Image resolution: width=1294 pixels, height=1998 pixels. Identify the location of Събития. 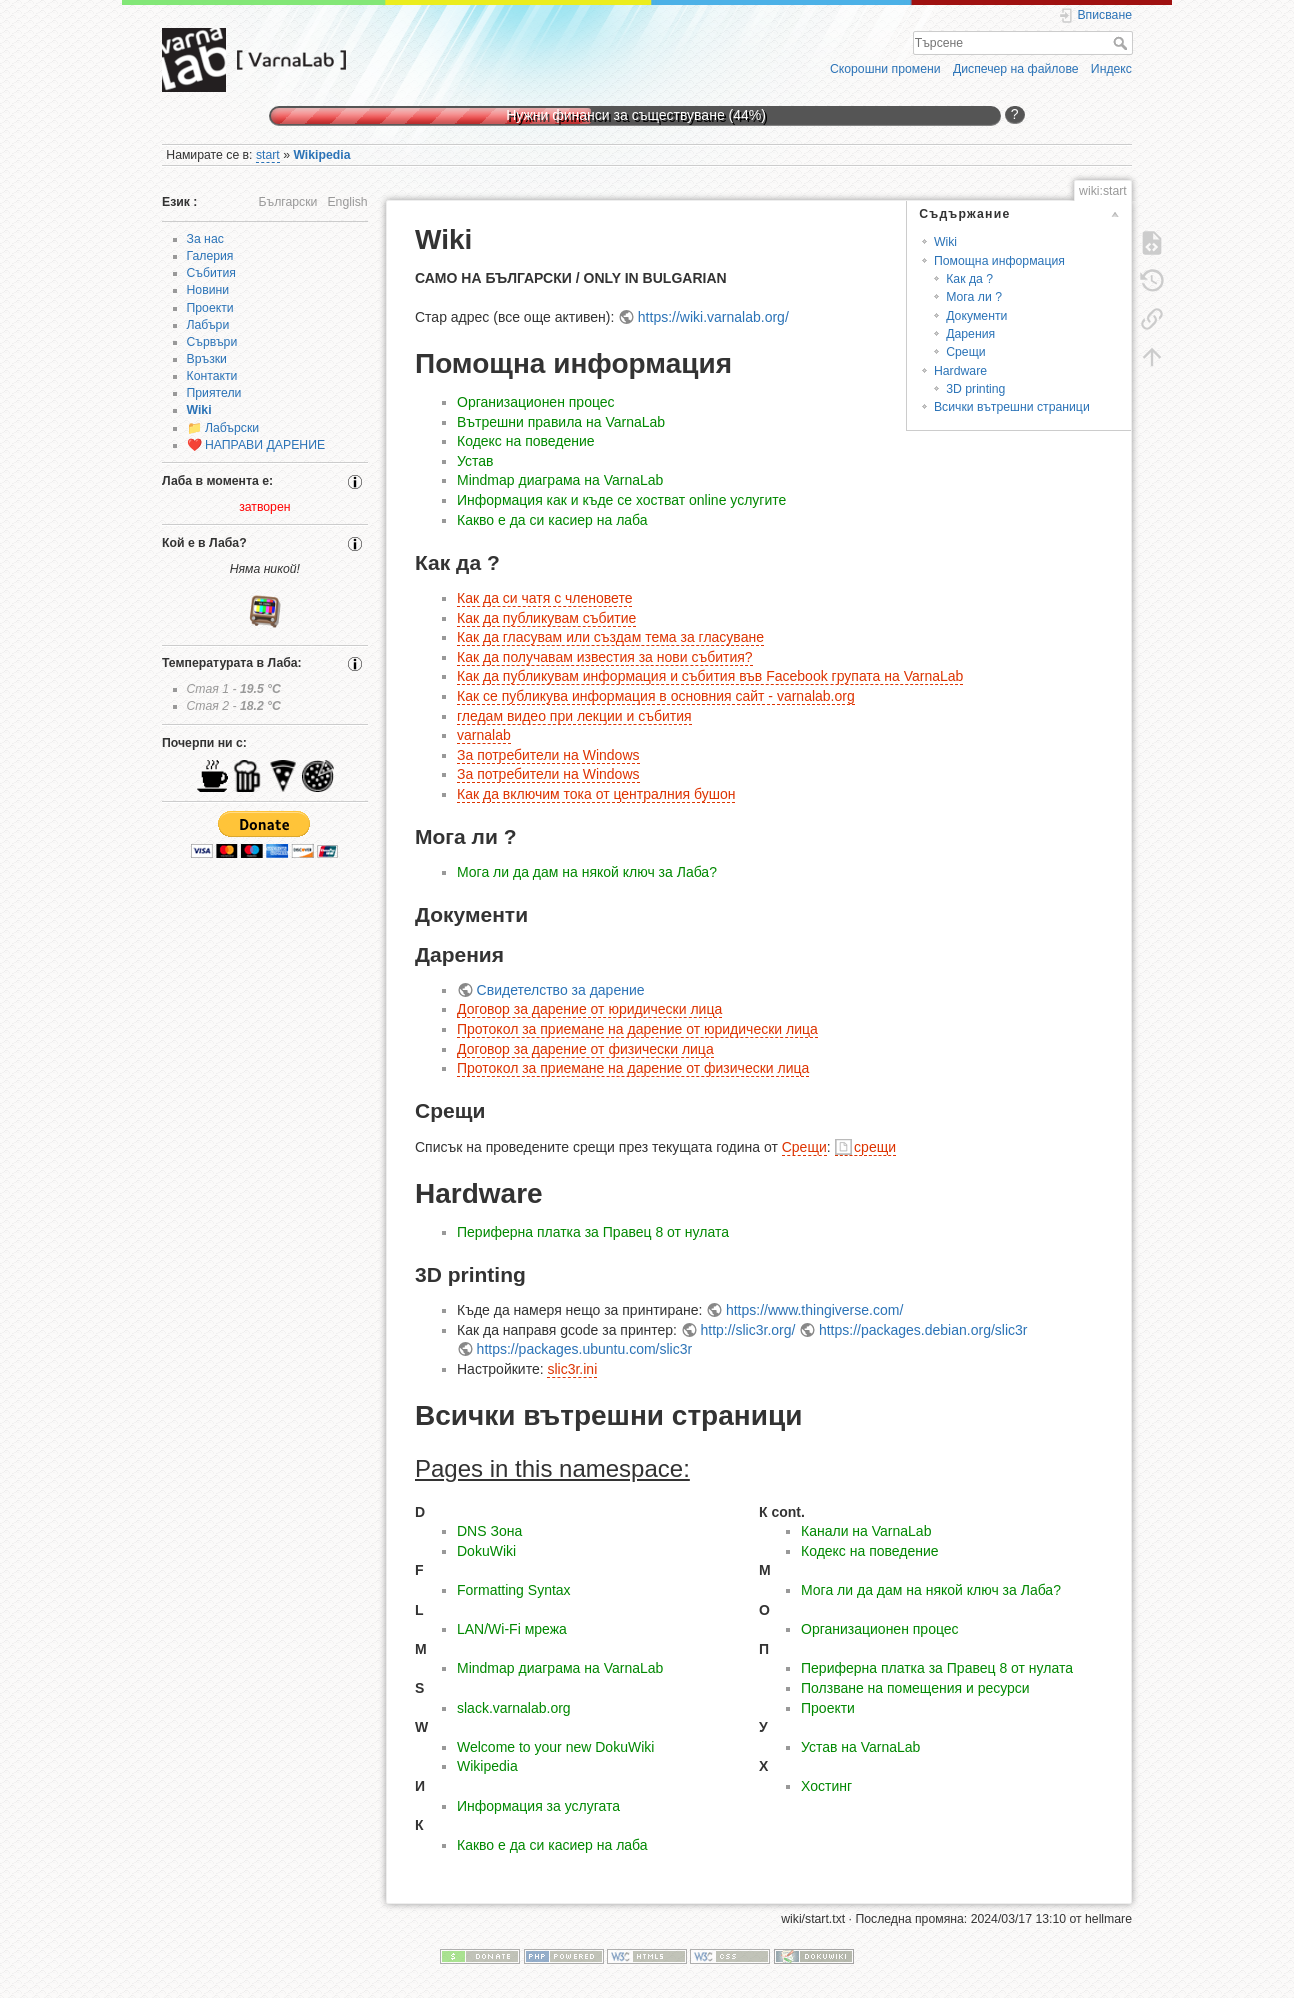
(211, 273).